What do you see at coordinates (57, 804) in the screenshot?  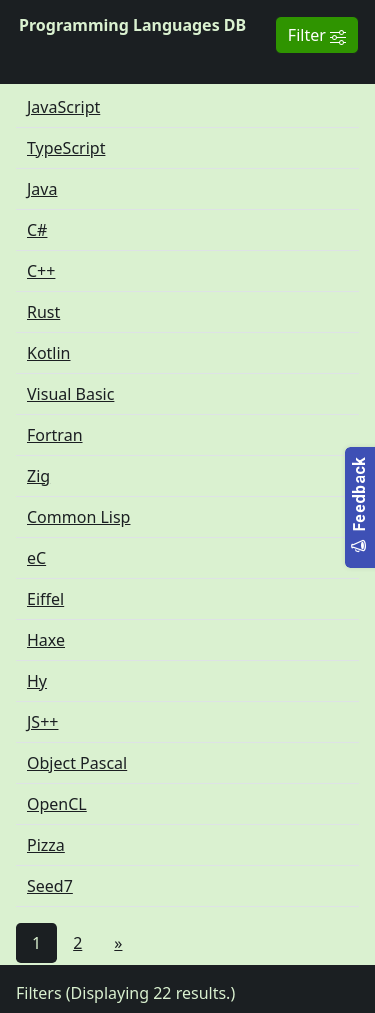 I see `OpenCL` at bounding box center [57, 804].